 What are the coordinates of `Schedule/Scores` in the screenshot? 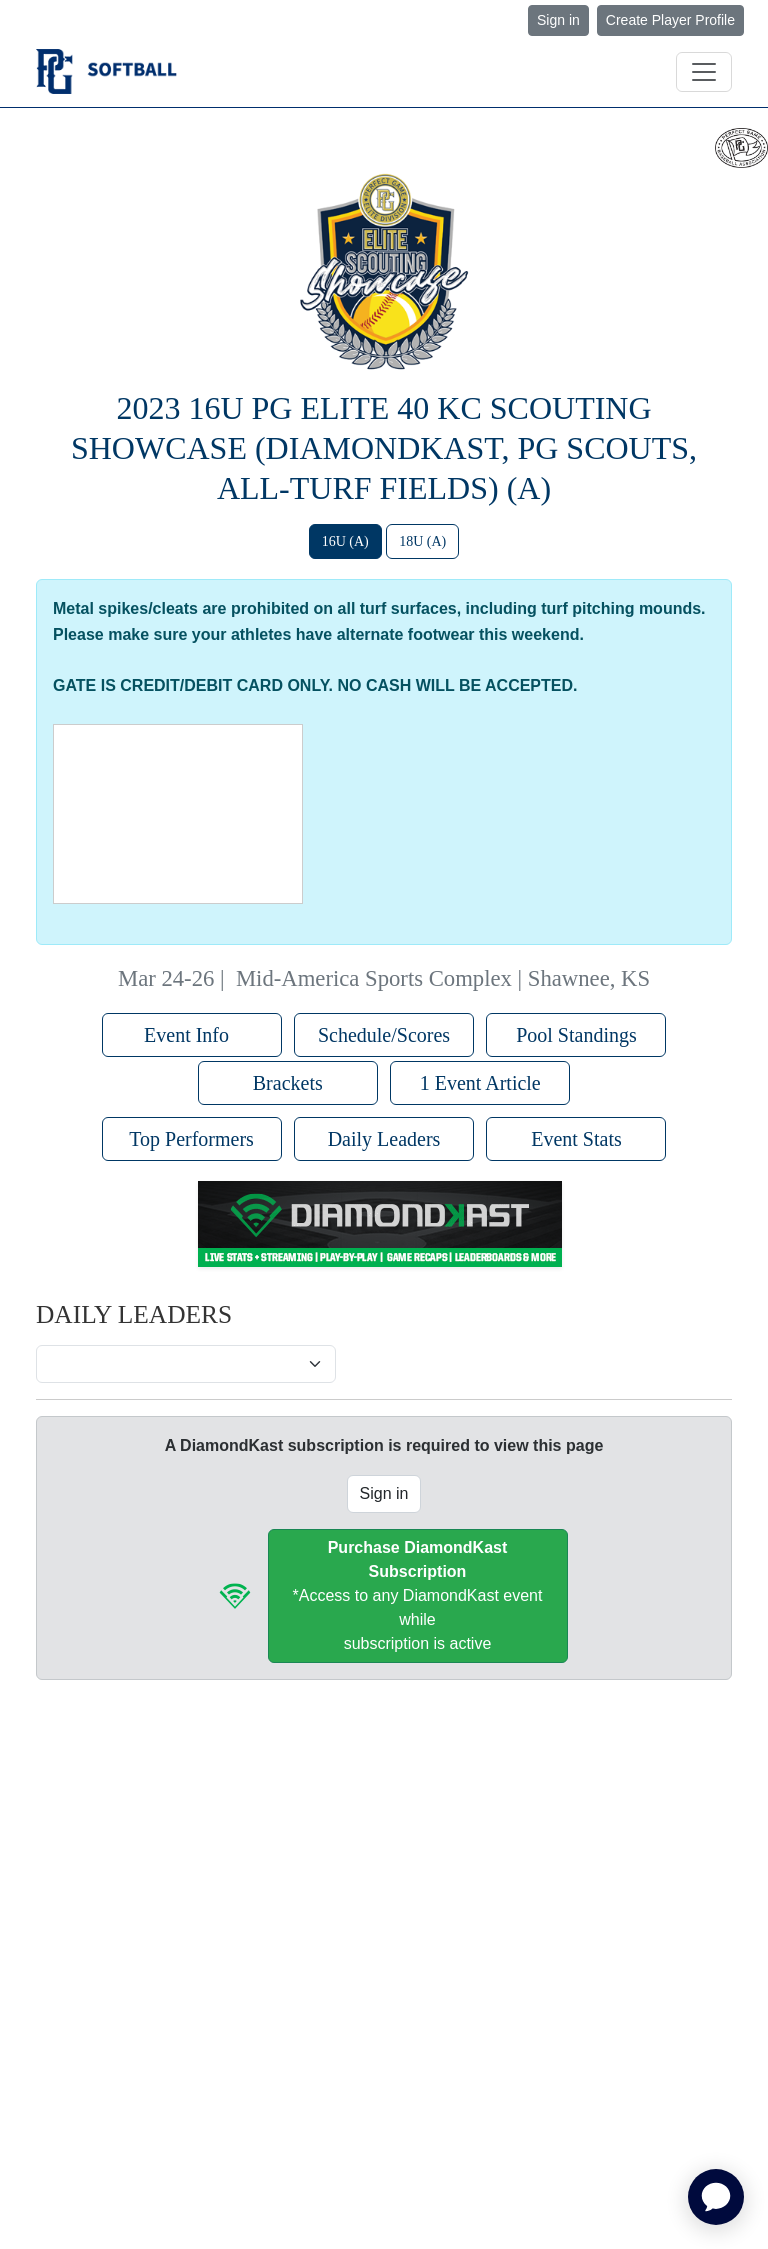 It's located at (384, 1035).